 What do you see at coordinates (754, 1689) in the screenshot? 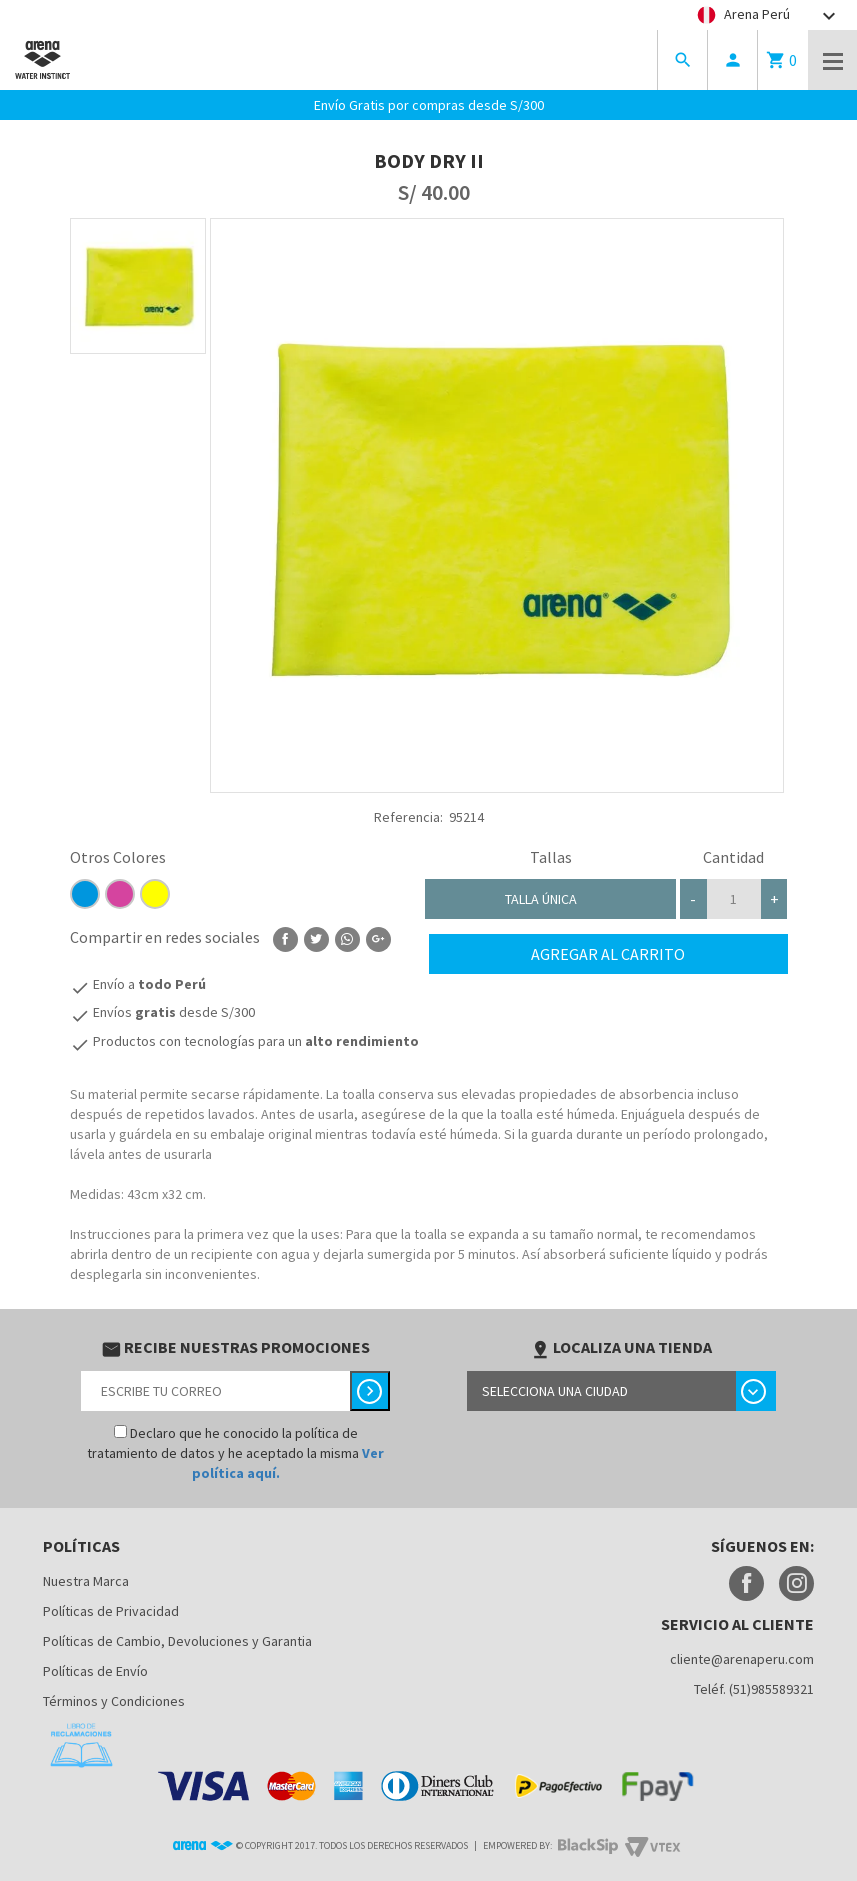
I see `Teléf. (51)985589321` at bounding box center [754, 1689].